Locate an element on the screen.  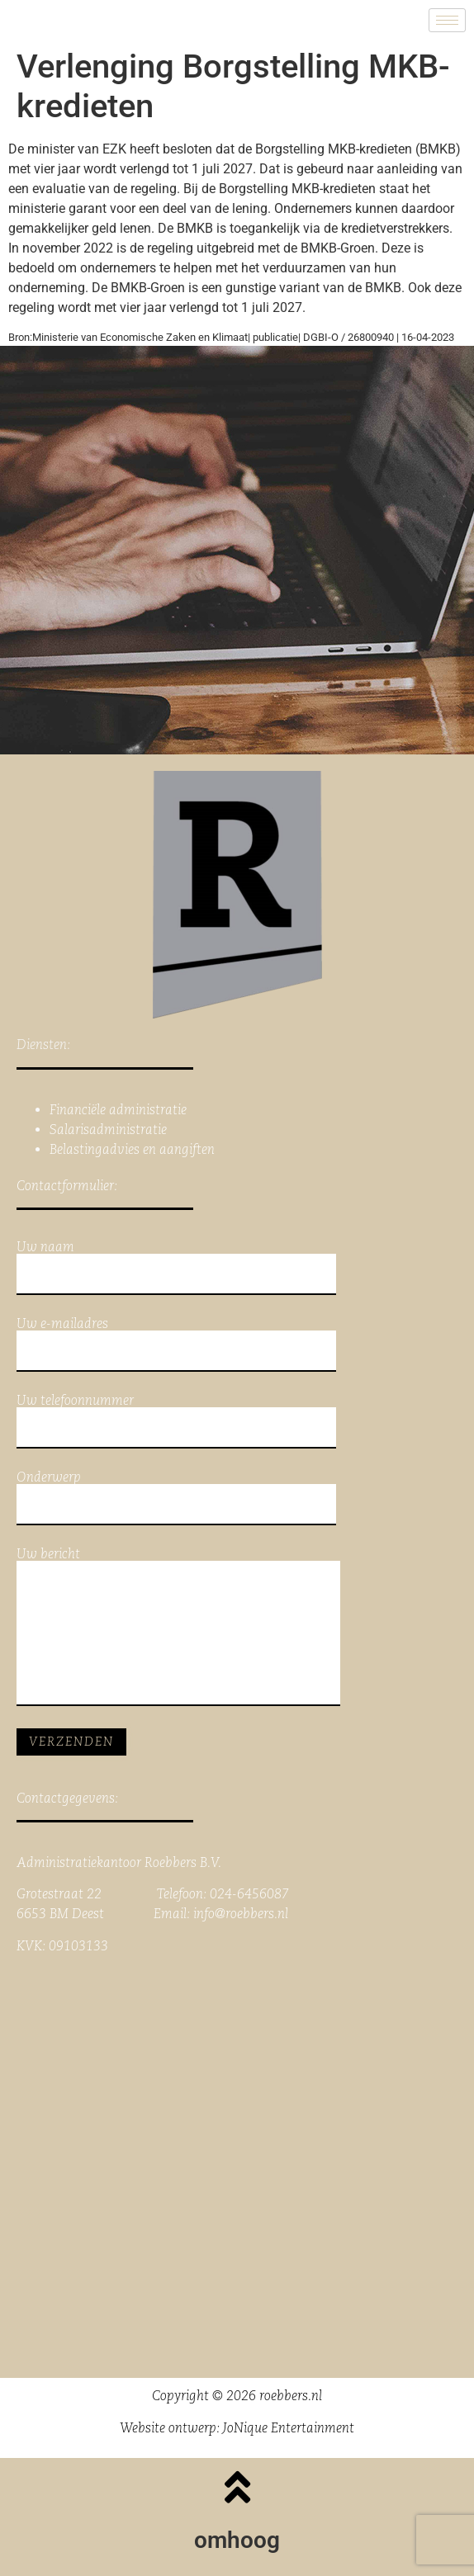
Uw naam is located at coordinates (176, 1268).